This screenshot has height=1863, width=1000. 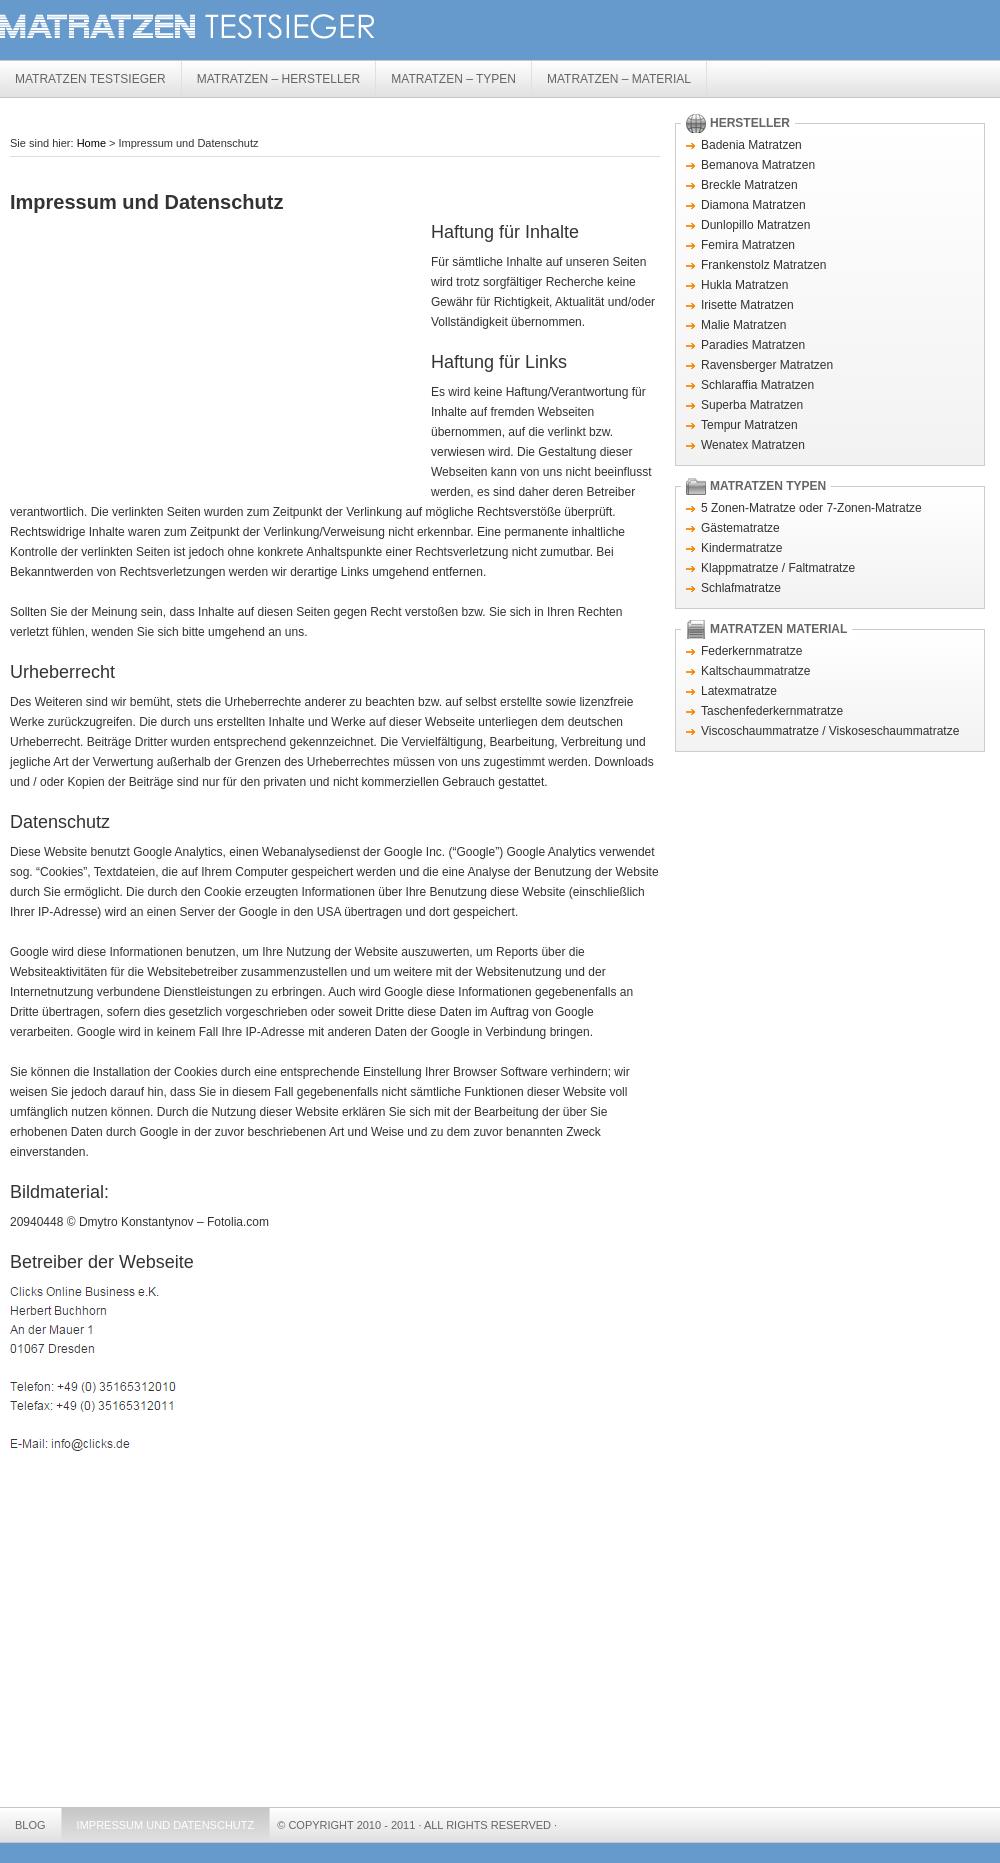 I want to click on Paradies Matratzen, so click(x=753, y=345).